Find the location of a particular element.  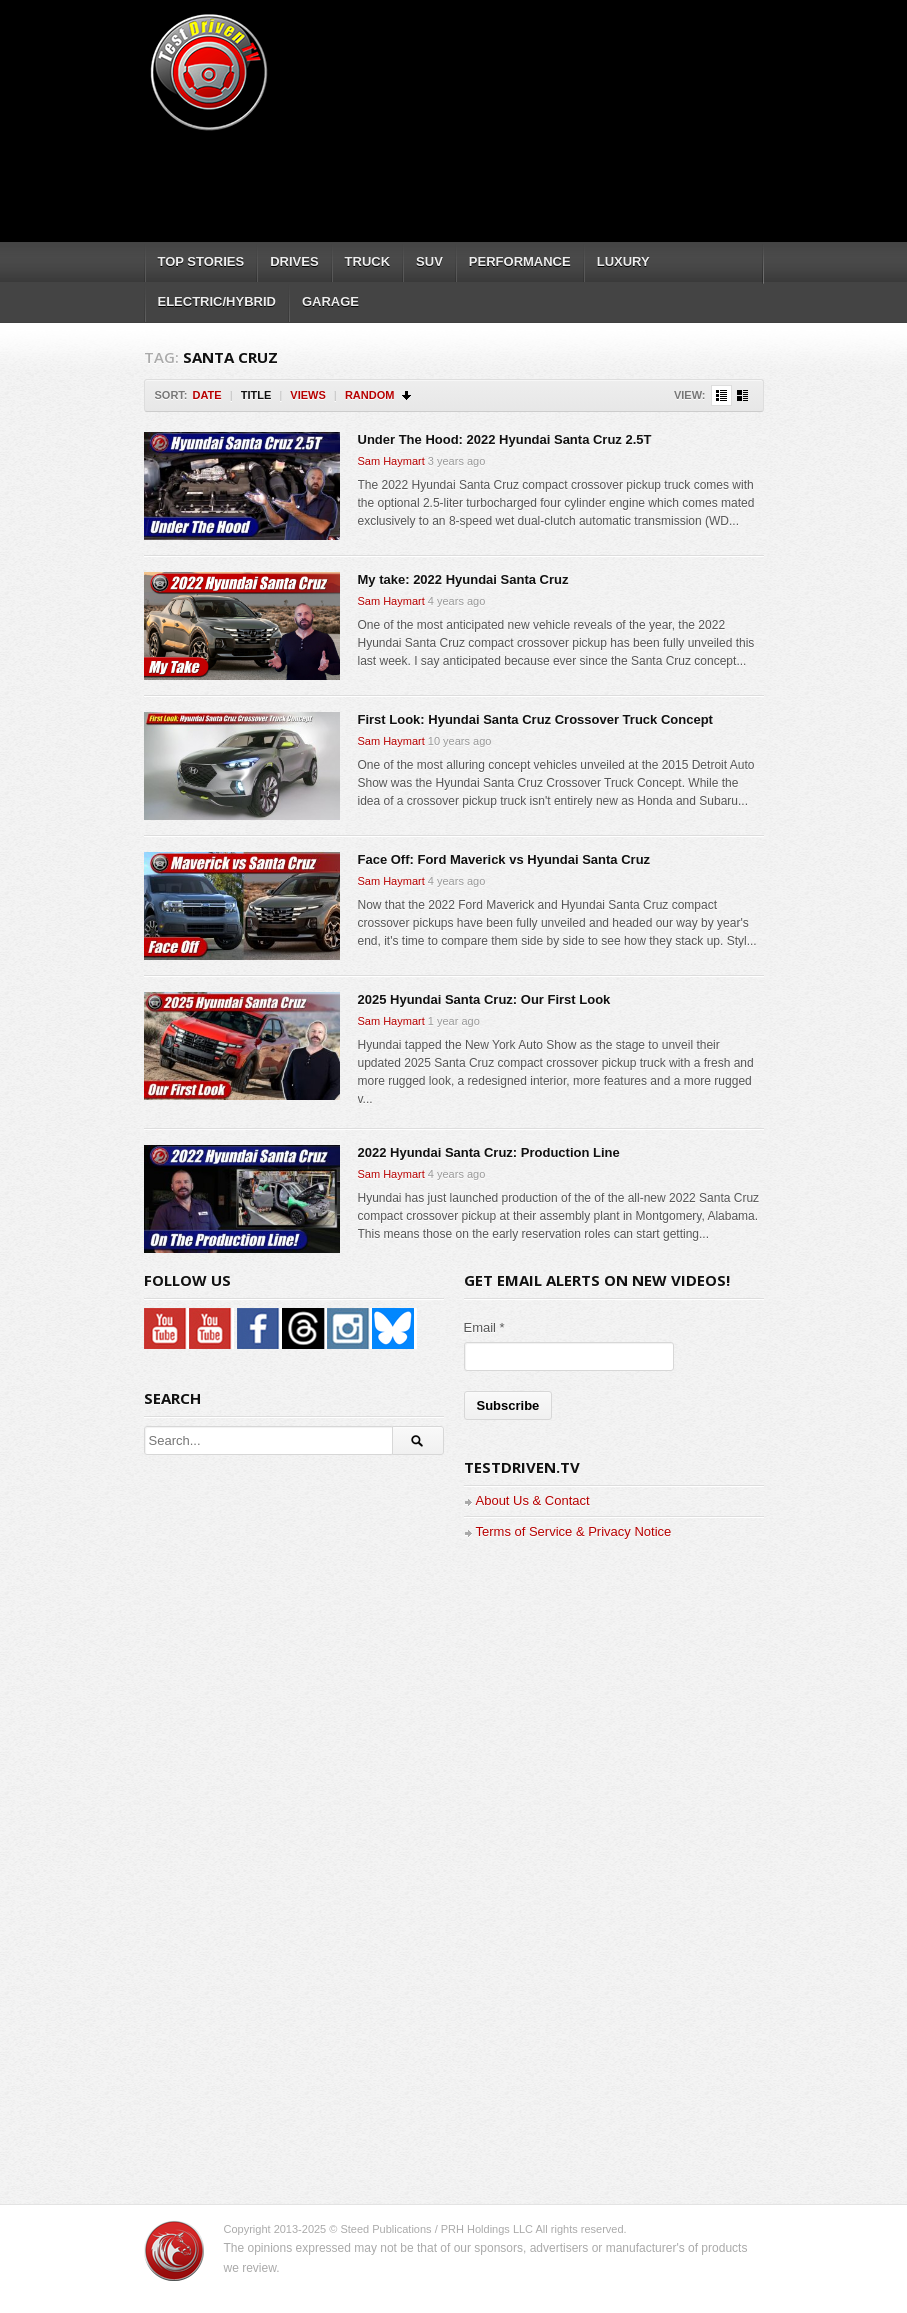

About Us & Contact is located at coordinates (533, 1500).